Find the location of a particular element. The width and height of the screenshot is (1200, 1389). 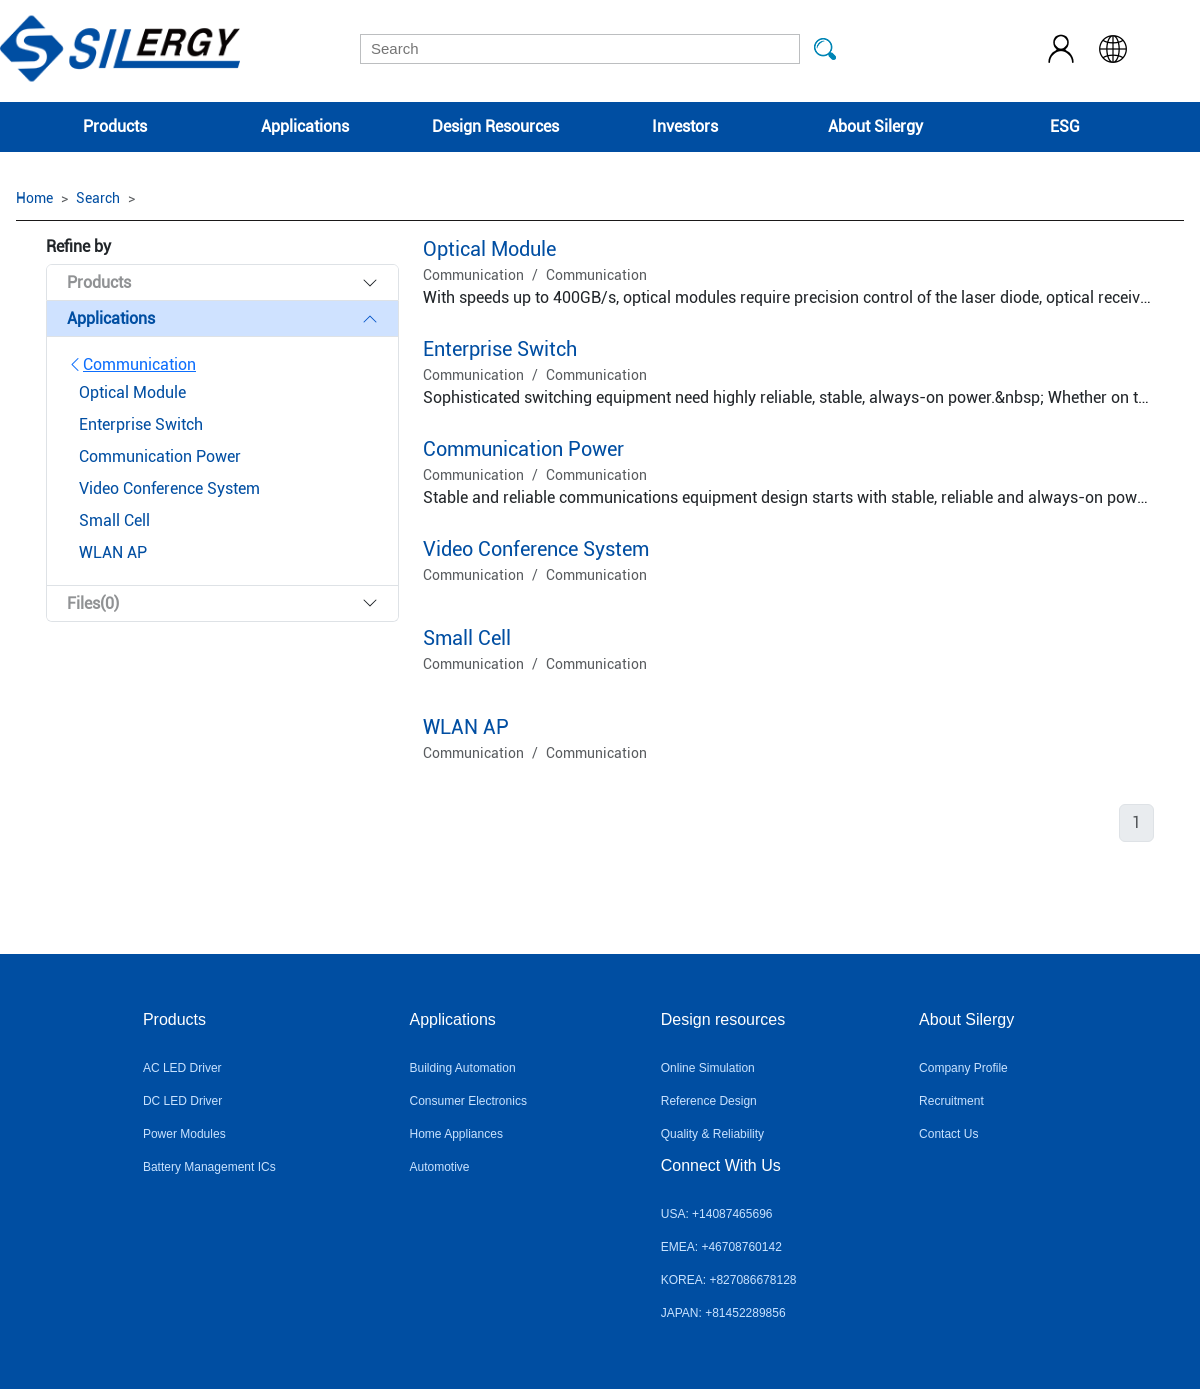

Applications is located at coordinates (305, 126).